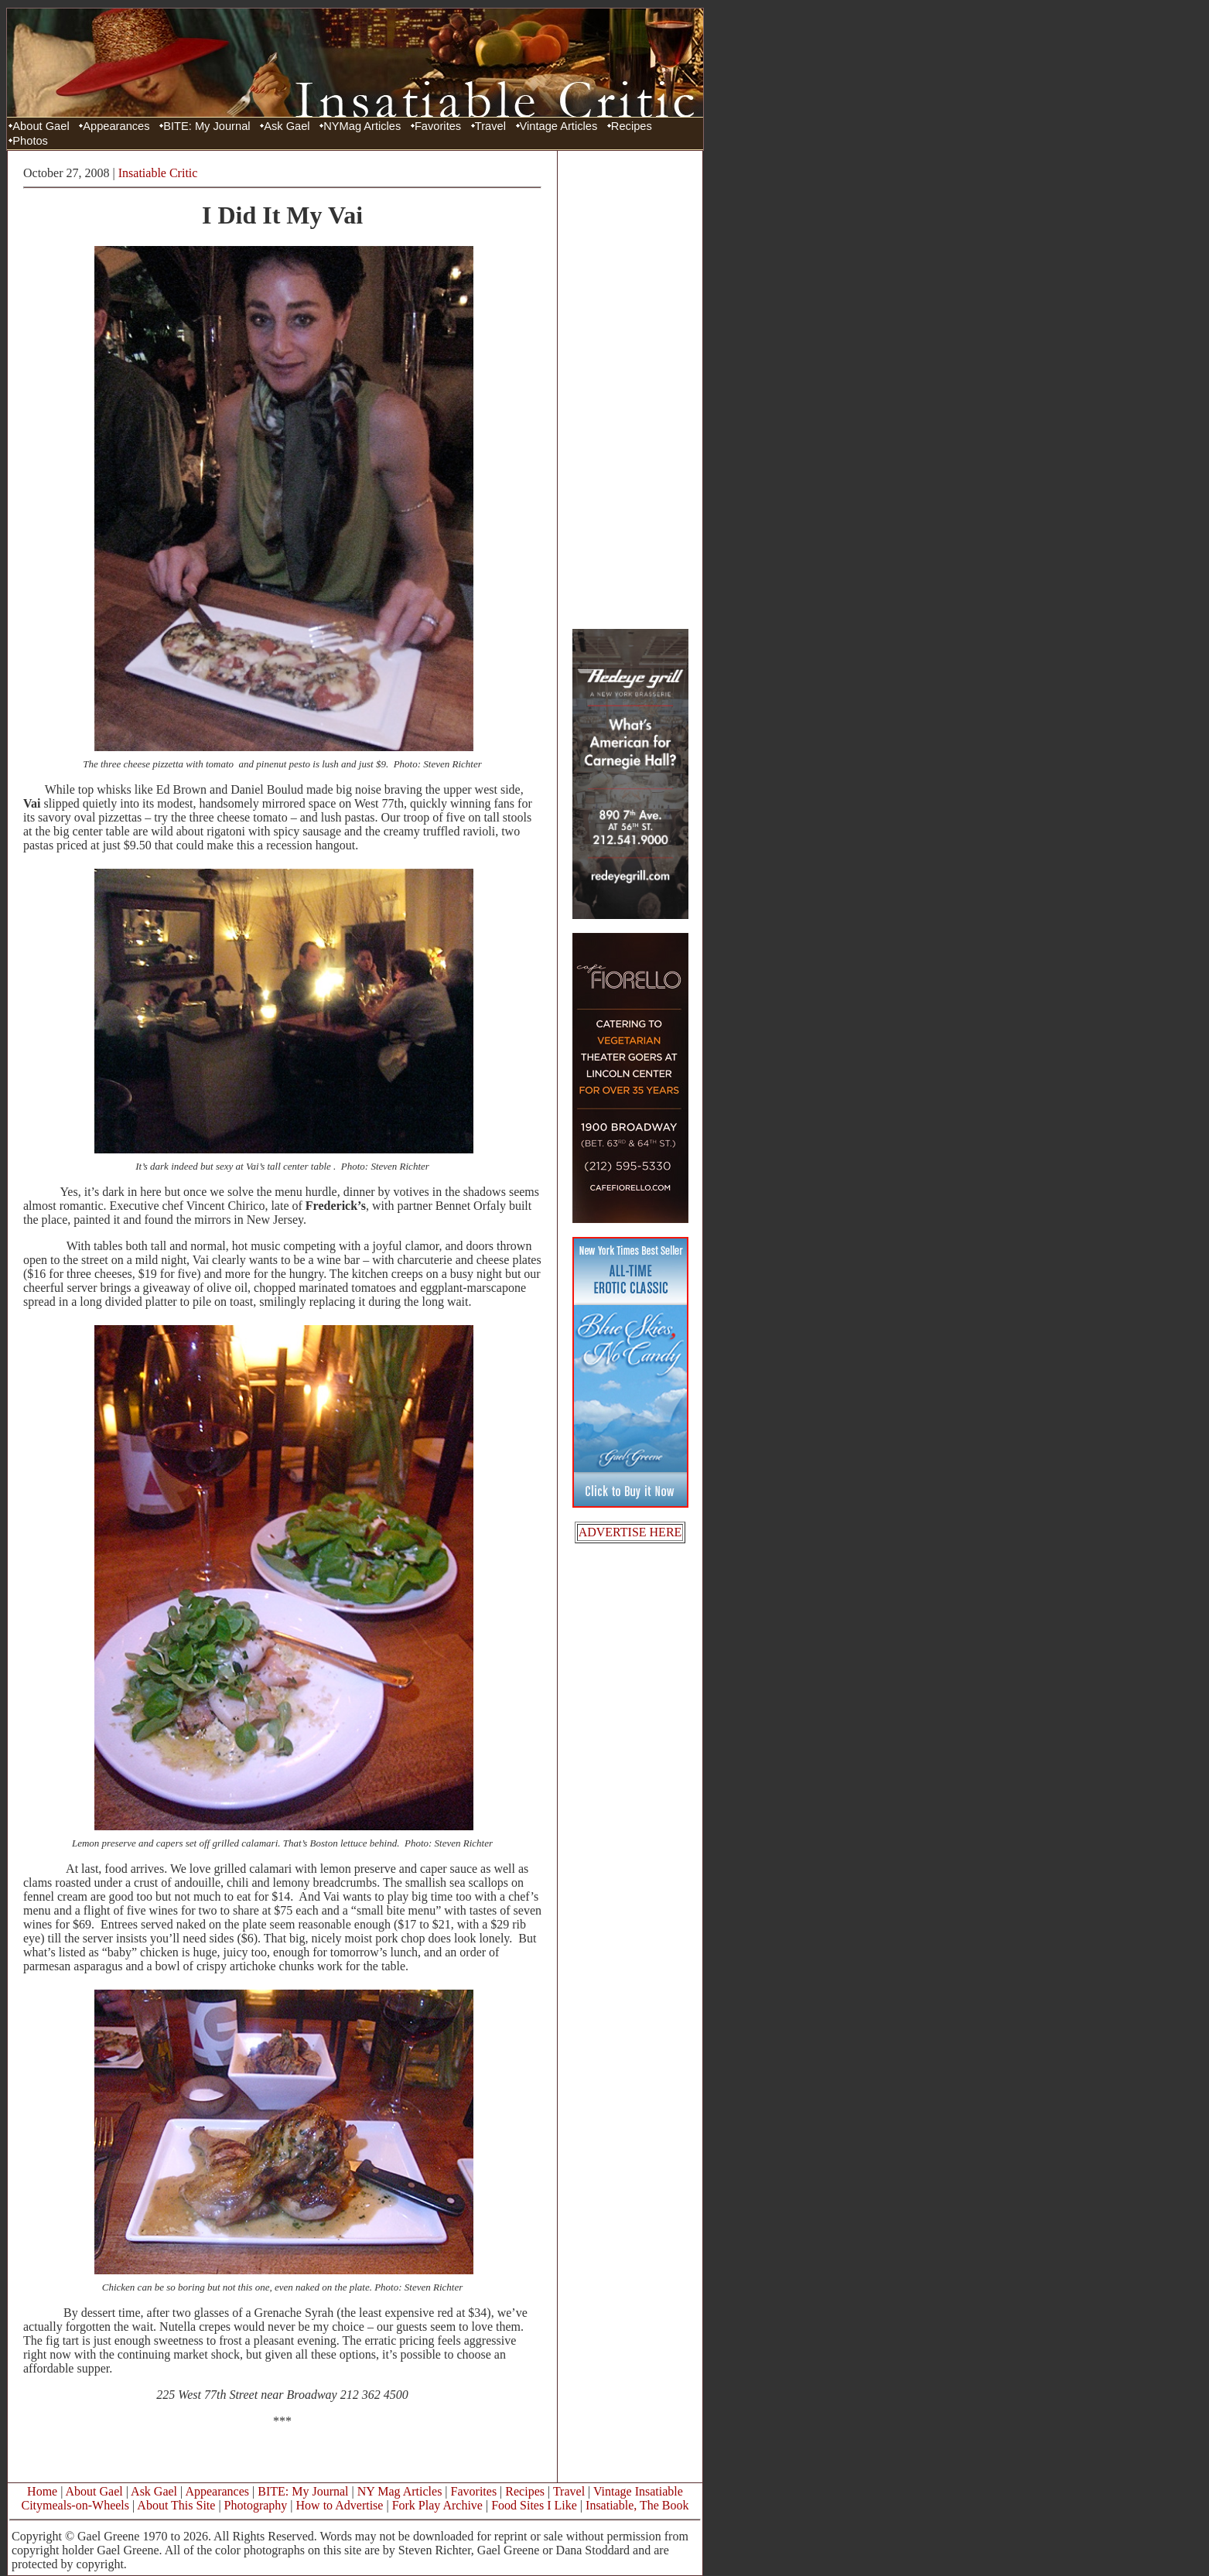 This screenshot has height=2576, width=1209. I want to click on Appearances, so click(116, 126).